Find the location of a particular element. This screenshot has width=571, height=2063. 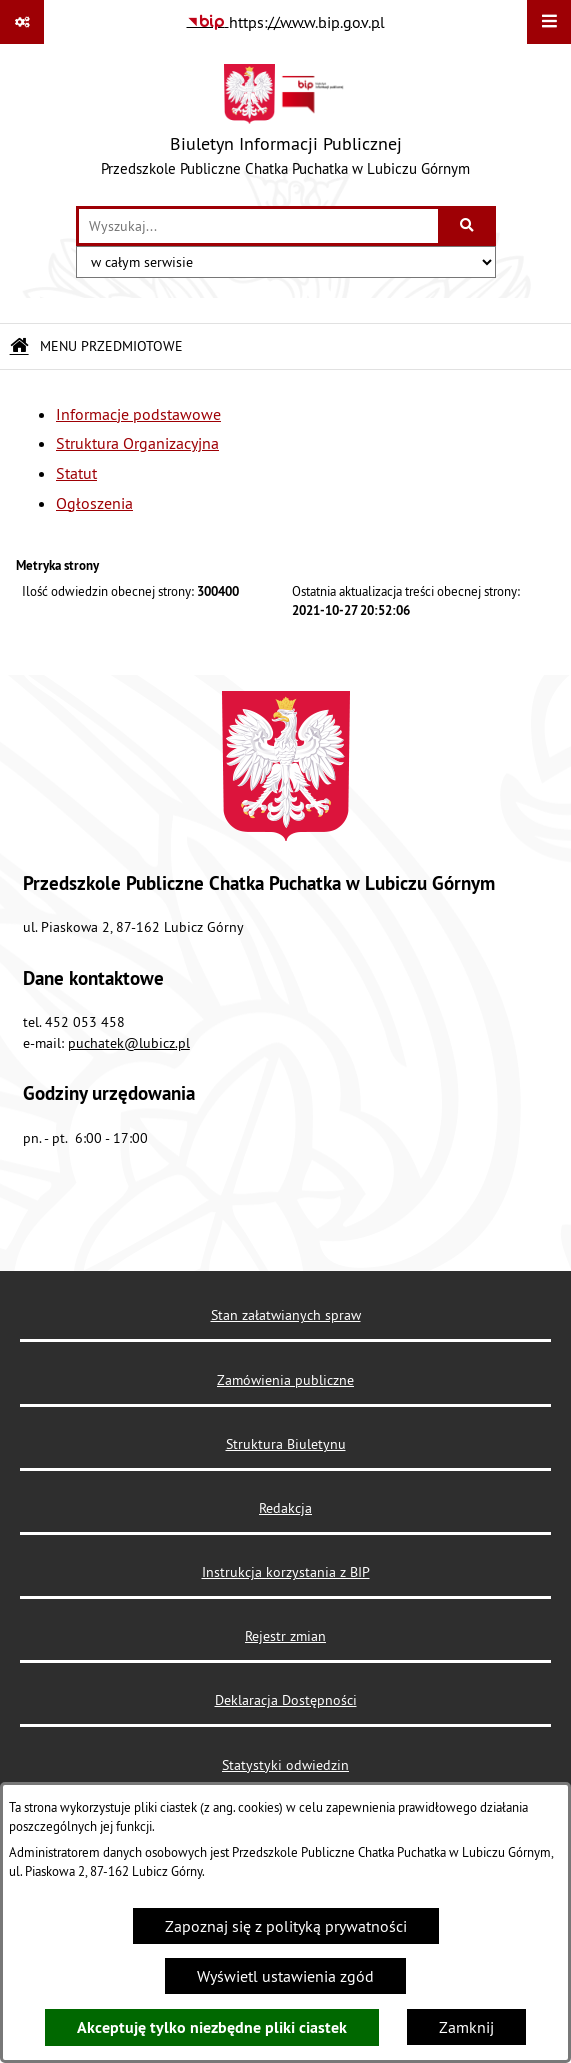

Instrukcja korzystania z BIP is located at coordinates (286, 1572).